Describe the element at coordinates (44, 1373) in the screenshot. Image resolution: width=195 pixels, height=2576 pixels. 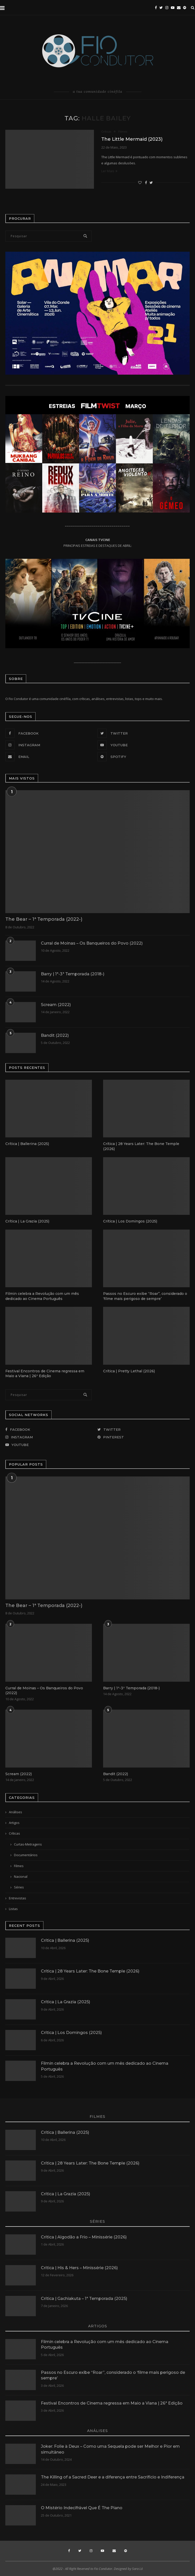
I see `Festival Encontros de Cinema regressa em Maio a Viana | 26ª Edição` at that location.